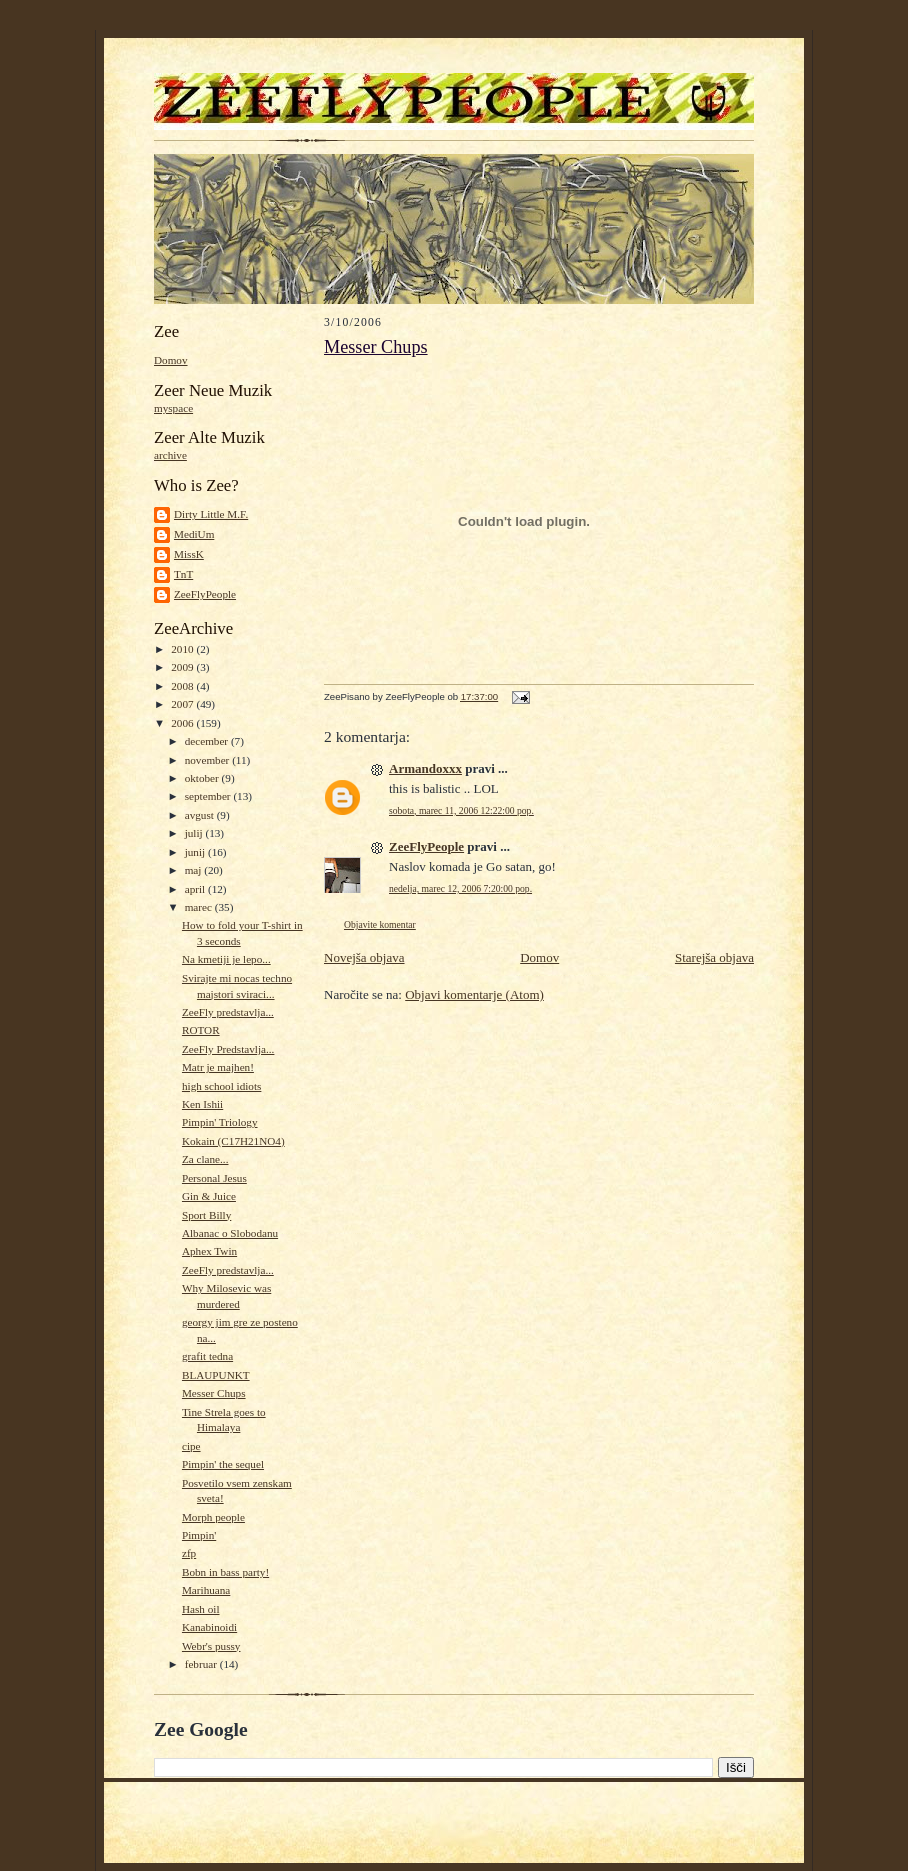 The width and height of the screenshot is (908, 1871). What do you see at coordinates (226, 959) in the screenshot?
I see `Na kmetiji je lepo...` at bounding box center [226, 959].